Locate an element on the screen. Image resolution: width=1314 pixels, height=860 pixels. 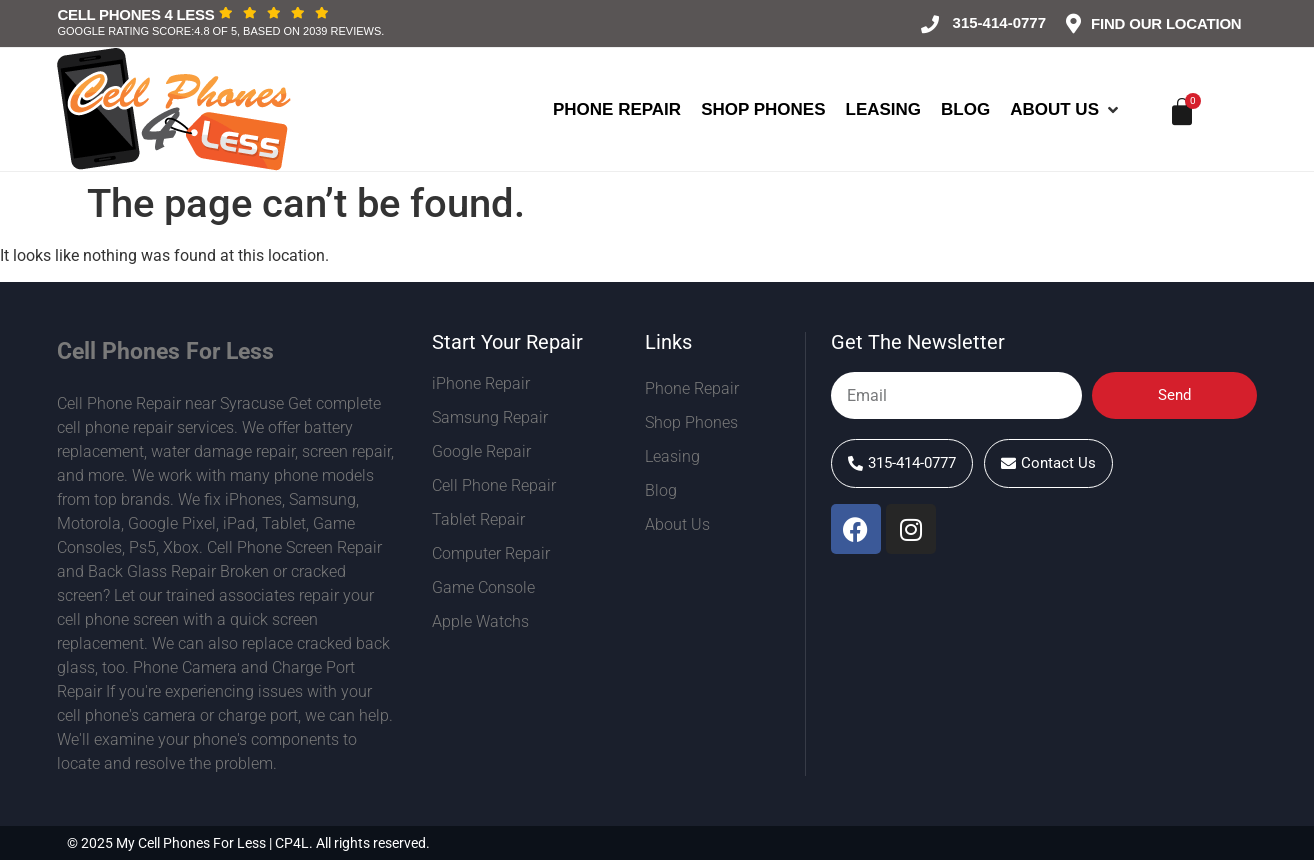
Google rating score:4.8 of 5, based on 2039 reviews. is located at coordinates (221, 31).